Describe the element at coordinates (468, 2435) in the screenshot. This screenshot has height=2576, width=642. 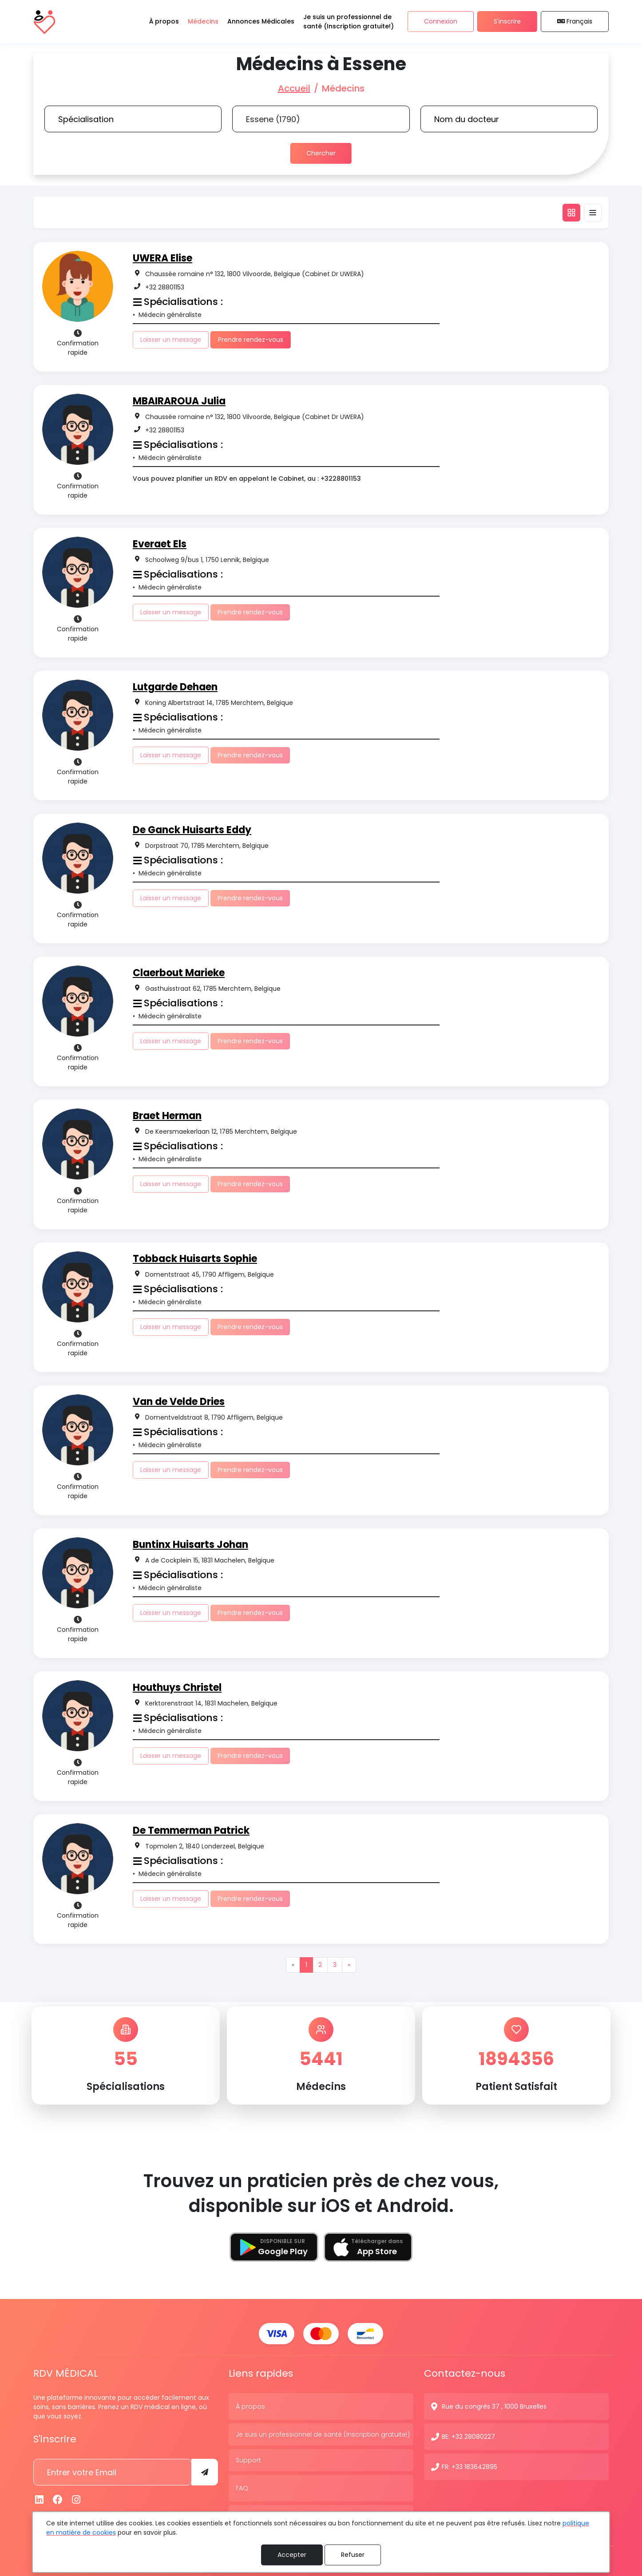
I see `BE: +32 28080227 [N° de contact]` at that location.